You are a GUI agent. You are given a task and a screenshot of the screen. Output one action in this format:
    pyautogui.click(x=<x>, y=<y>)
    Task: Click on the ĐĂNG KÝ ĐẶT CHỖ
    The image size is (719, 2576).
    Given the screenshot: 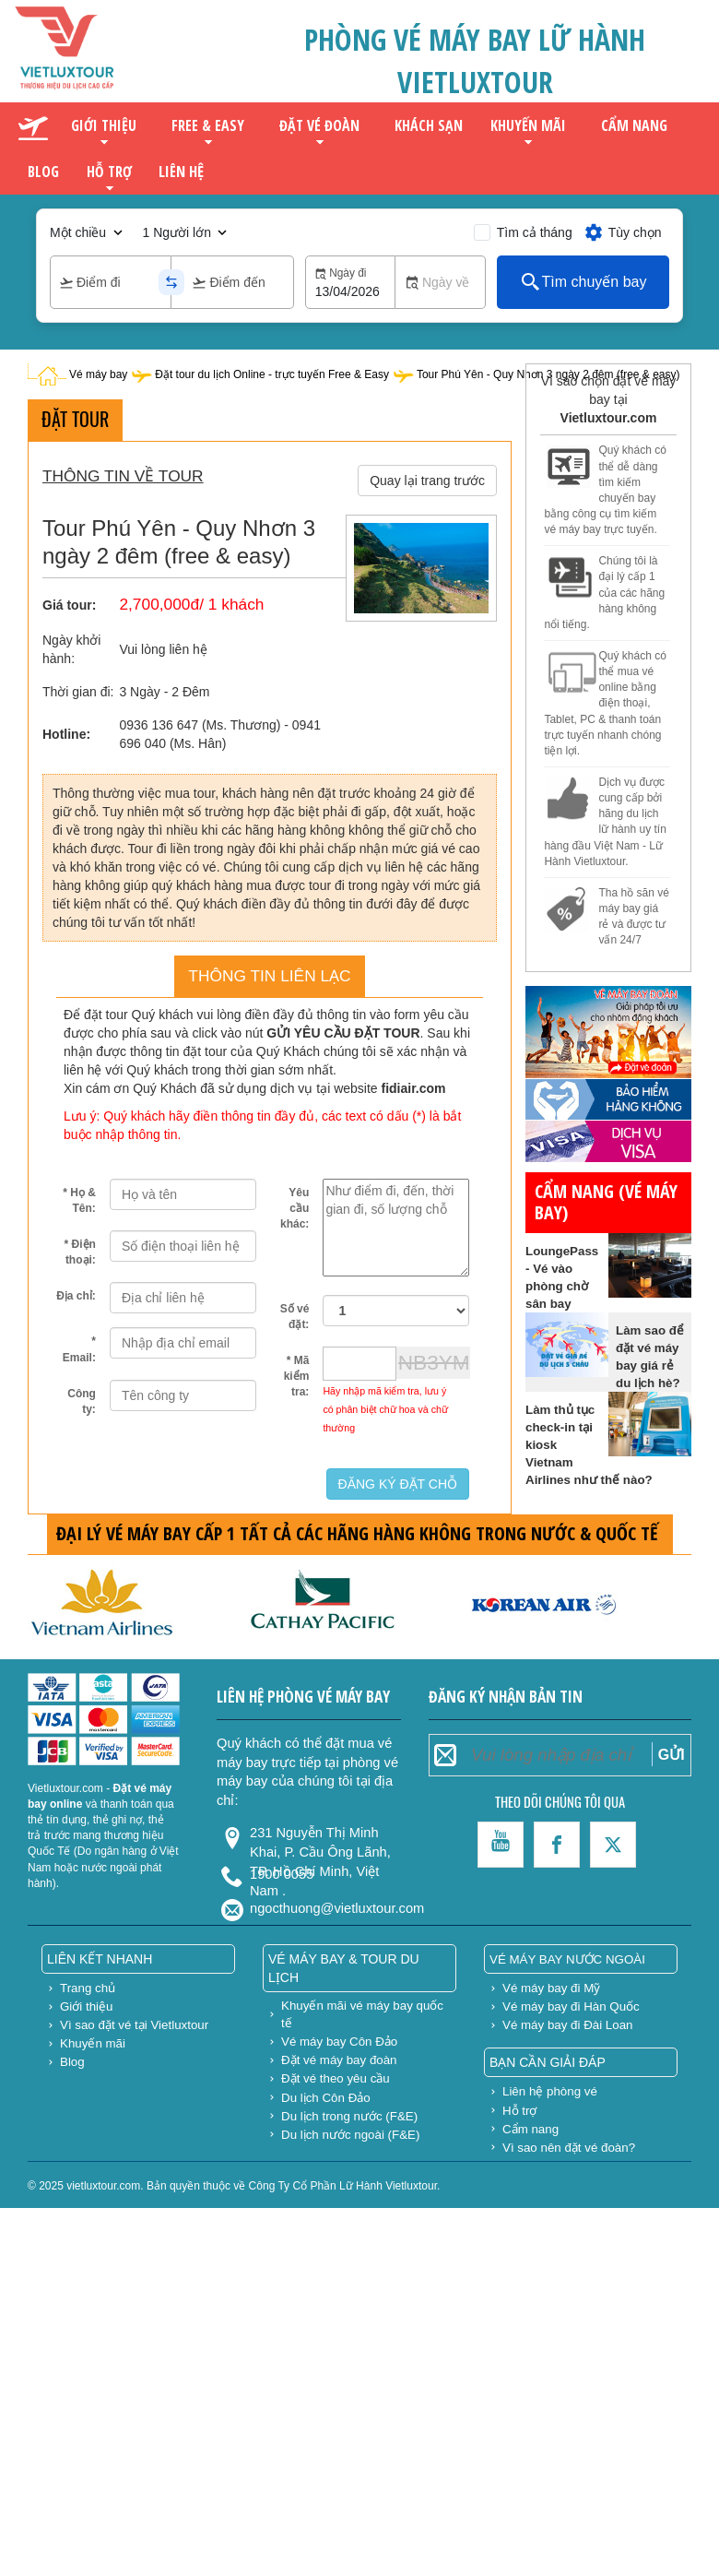 What is the action you would take?
    pyautogui.click(x=397, y=1484)
    